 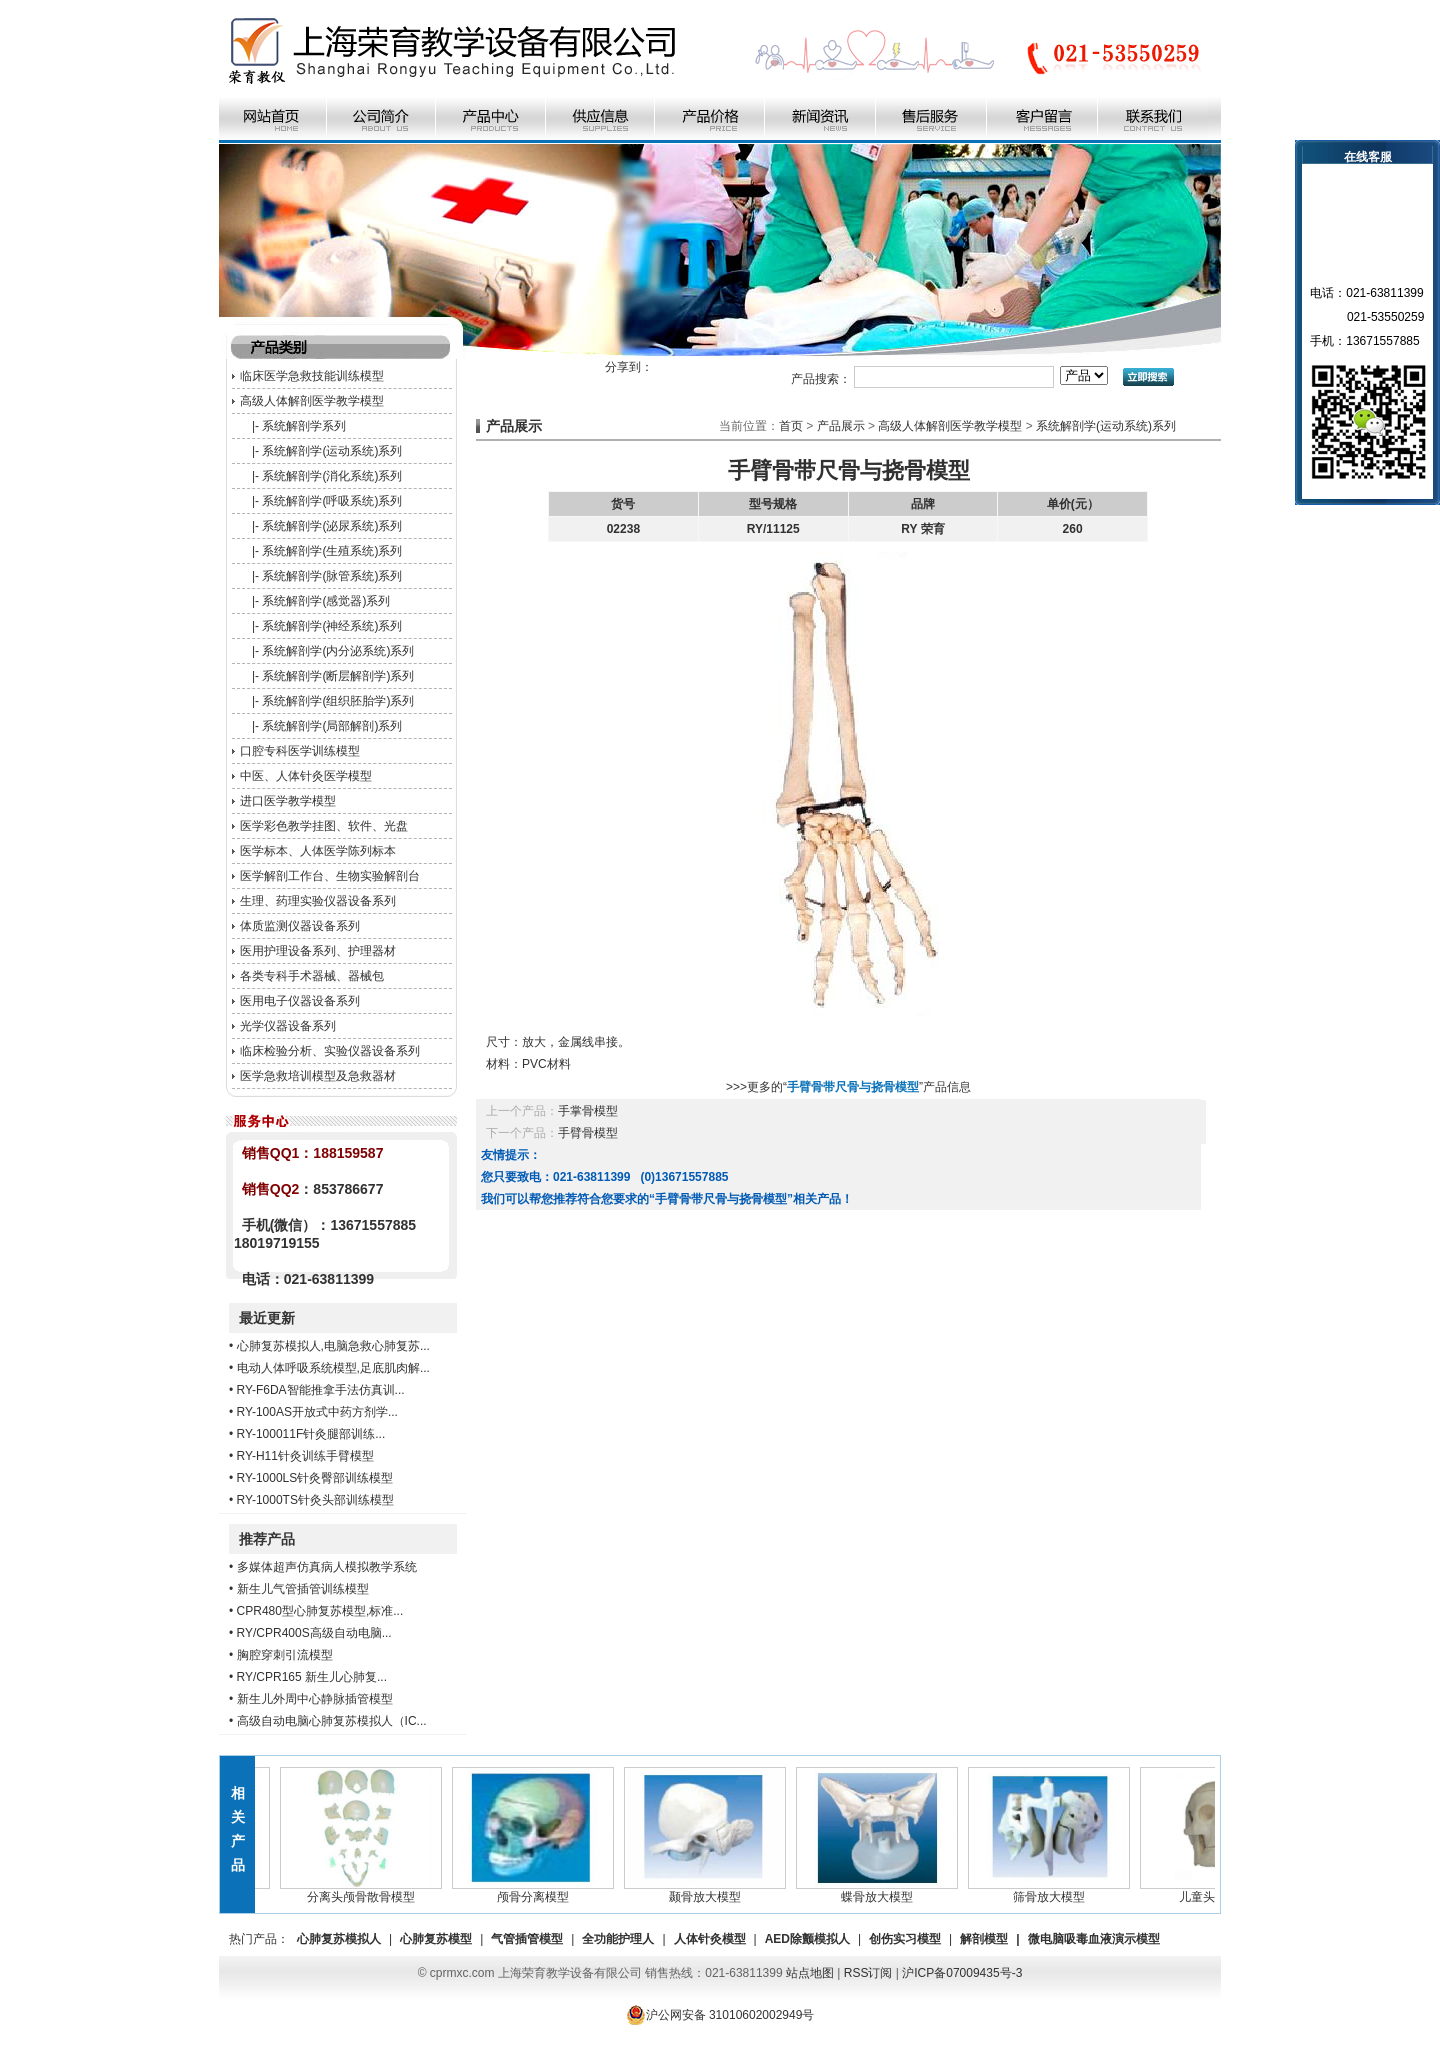 What do you see at coordinates (312, 401) in the screenshot?
I see `高级人体解剖医学教学模型` at bounding box center [312, 401].